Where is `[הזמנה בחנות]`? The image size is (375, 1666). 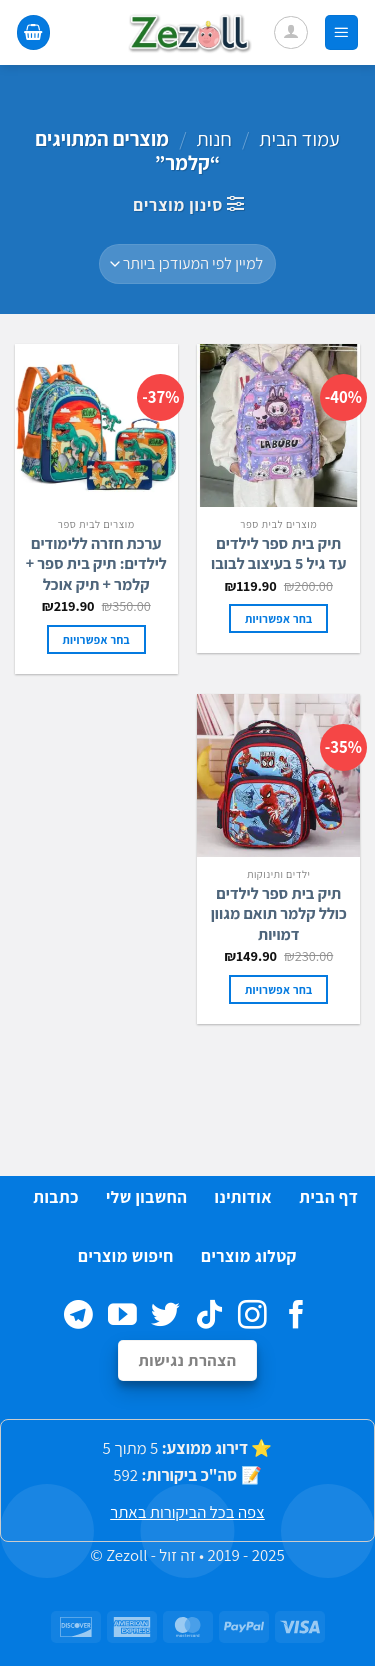 [הזמנה בחנות] is located at coordinates (187, 264).